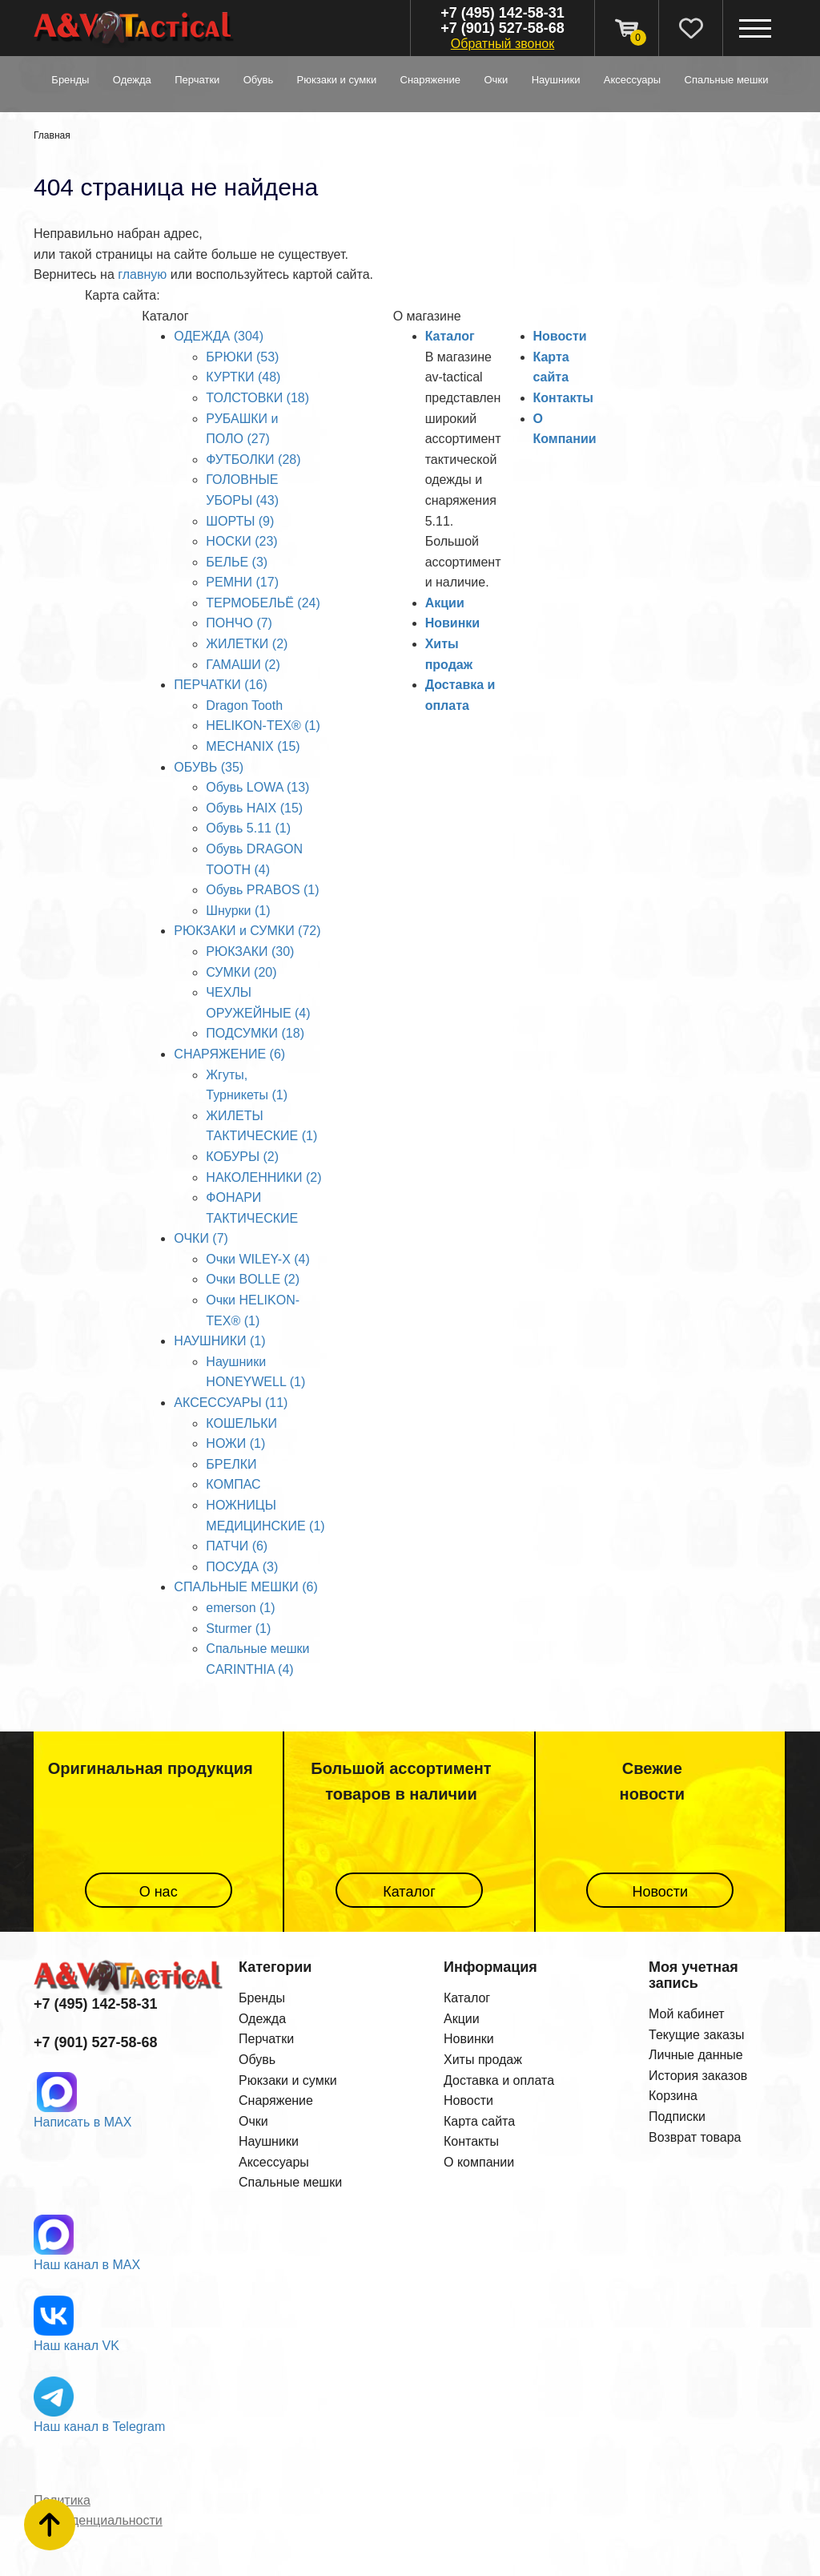  Describe the element at coordinates (242, 1567) in the screenshot. I see `ПОСУДА (3)` at that location.